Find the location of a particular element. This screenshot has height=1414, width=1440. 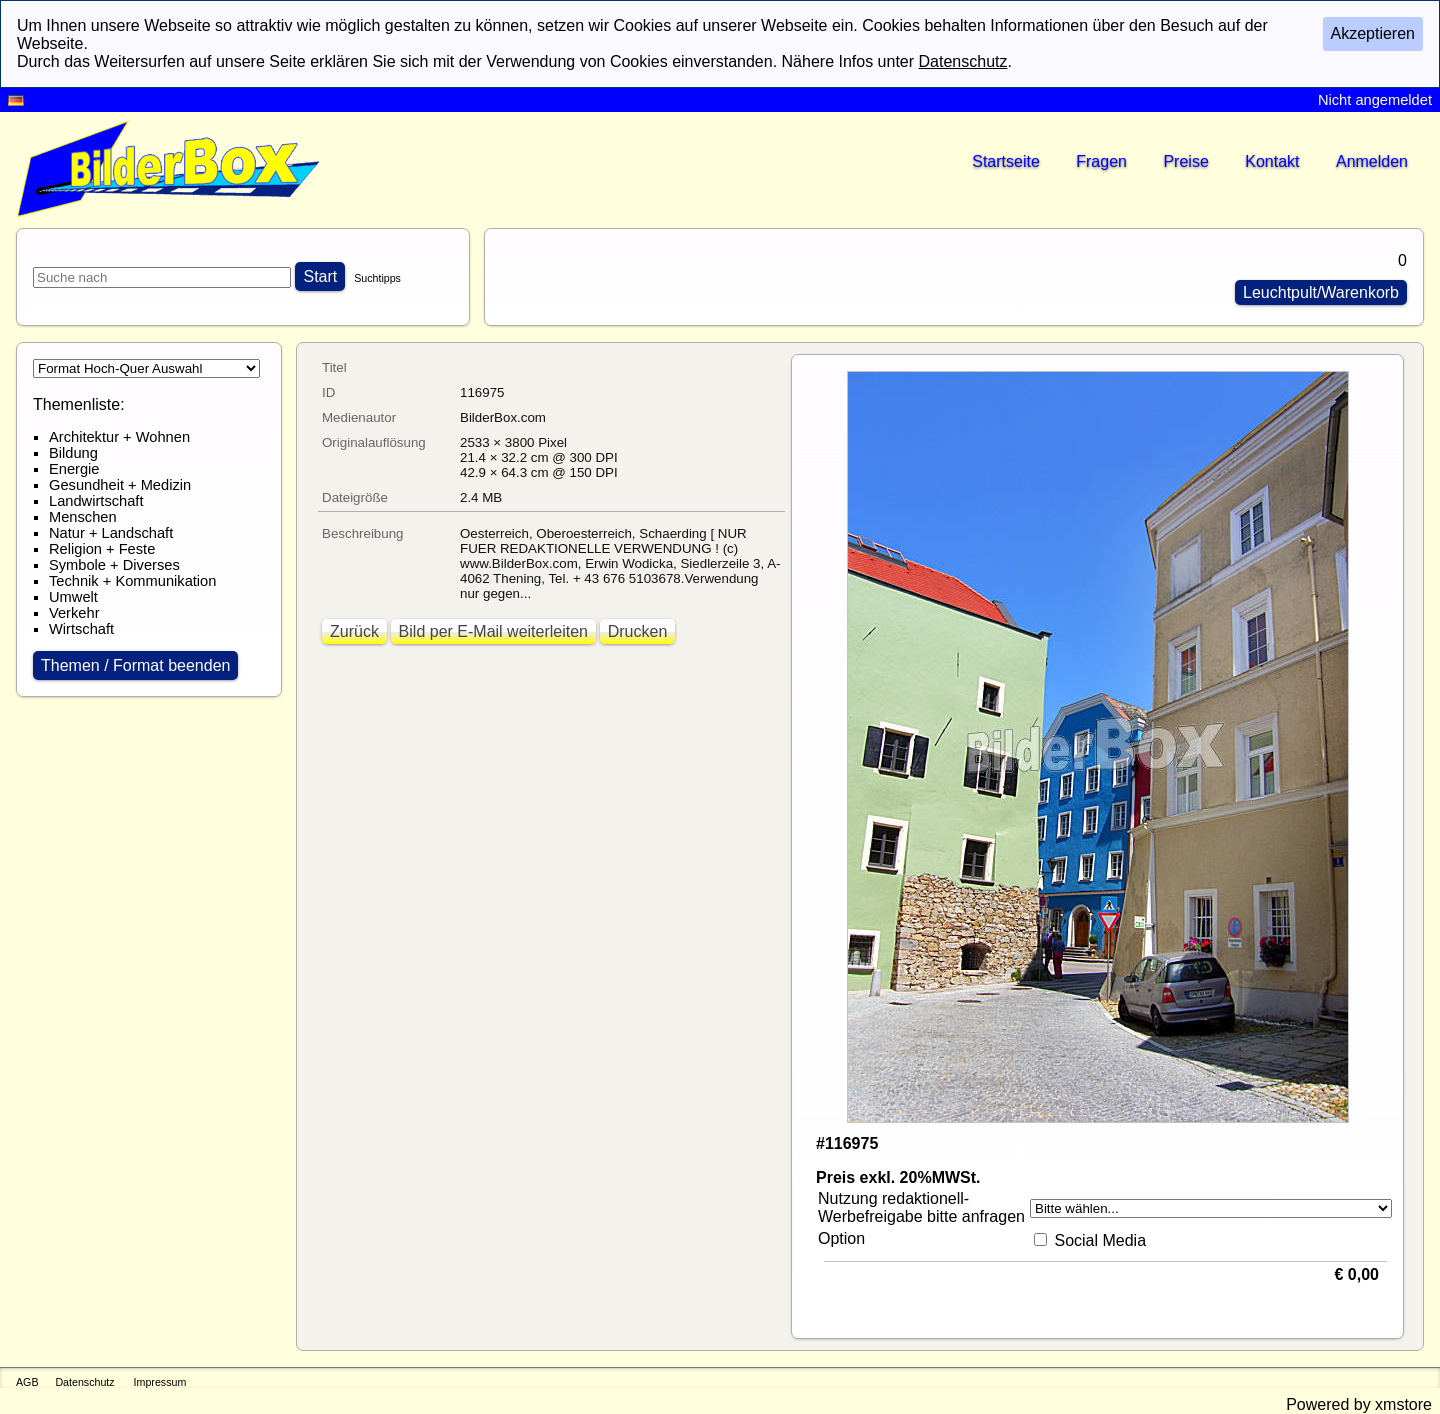

Drucken is located at coordinates (638, 631).